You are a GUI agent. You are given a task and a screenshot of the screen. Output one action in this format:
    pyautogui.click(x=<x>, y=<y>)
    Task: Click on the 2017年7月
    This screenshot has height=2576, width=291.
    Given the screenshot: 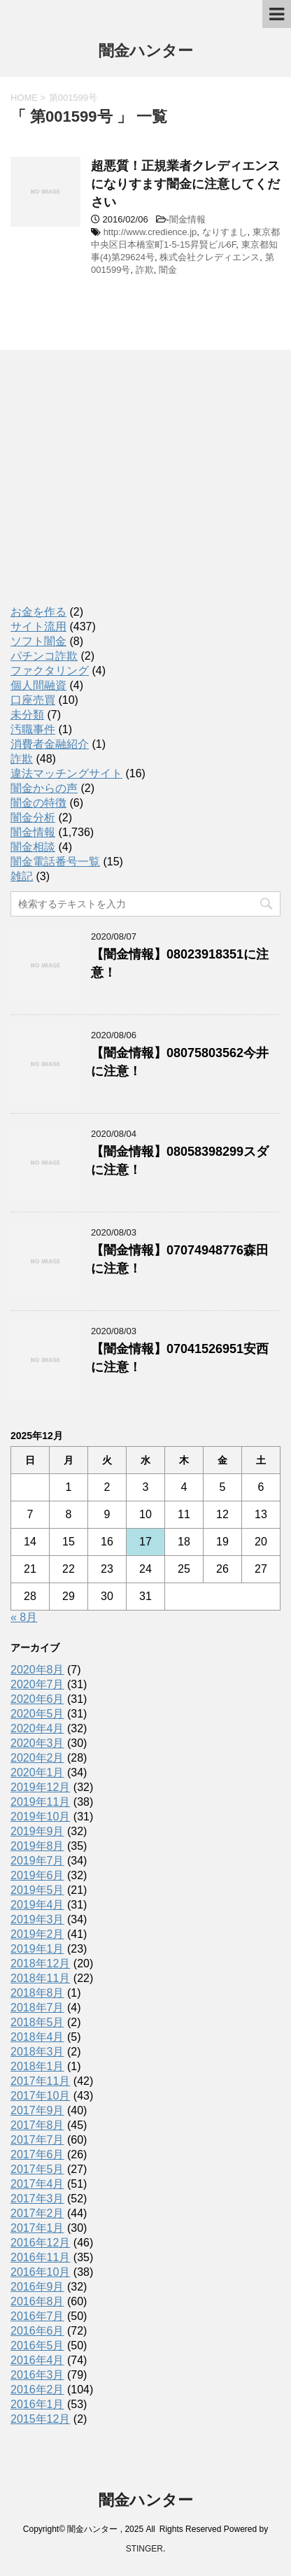 What is the action you would take?
    pyautogui.click(x=37, y=2140)
    